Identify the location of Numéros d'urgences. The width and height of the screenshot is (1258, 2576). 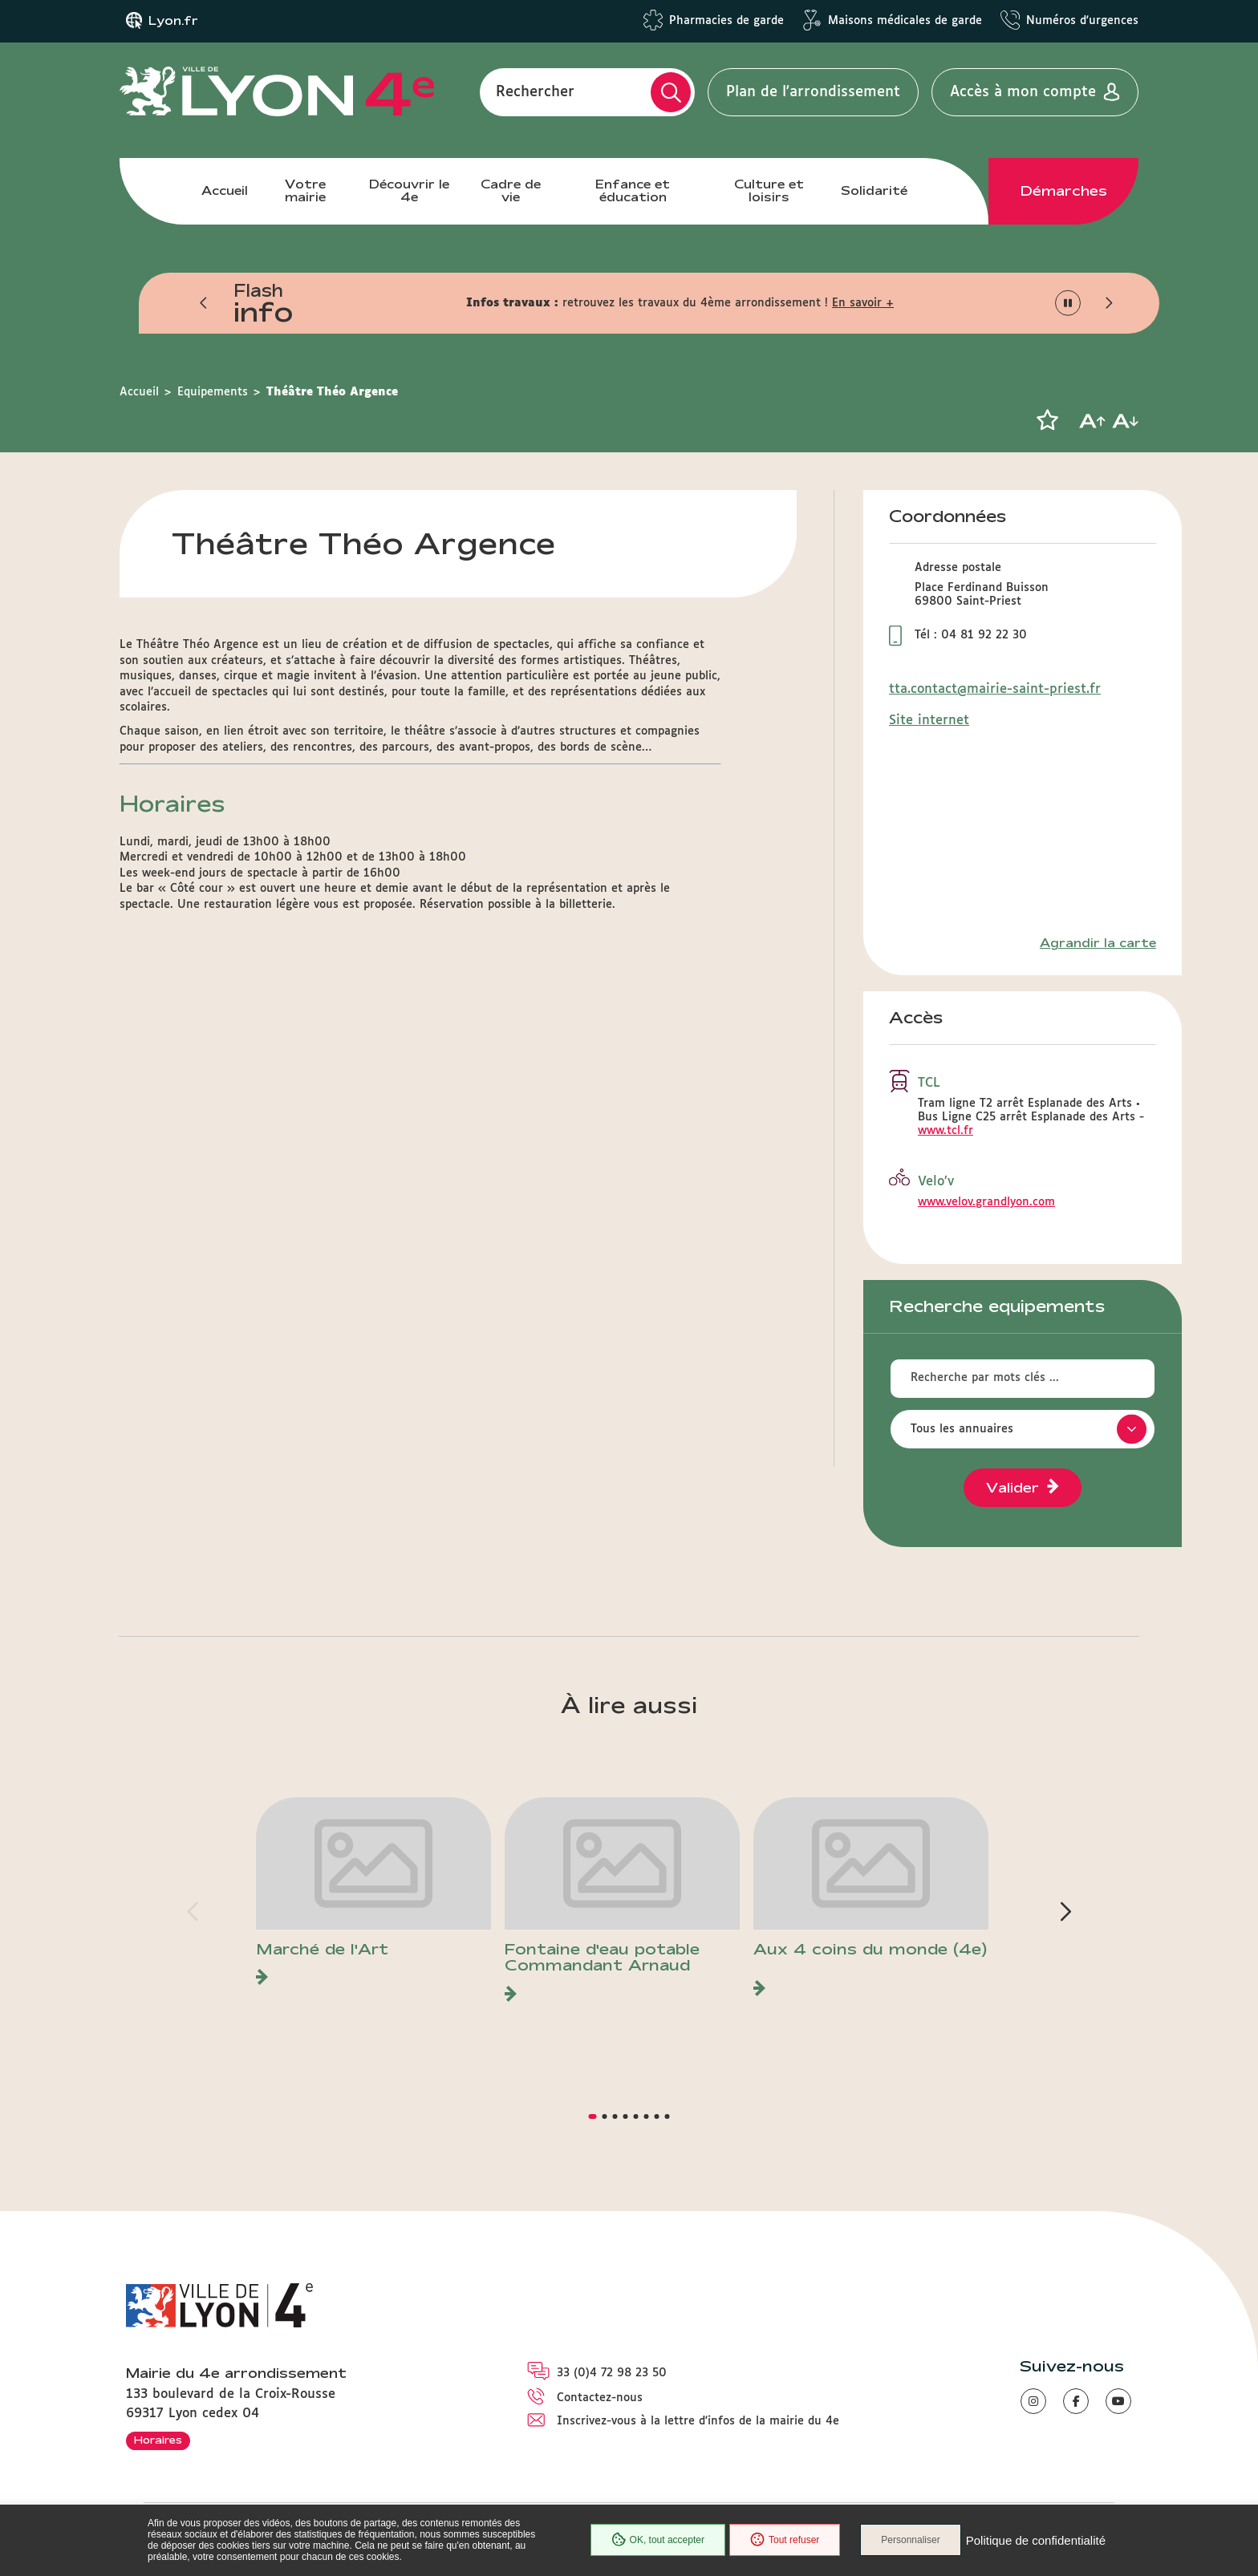
(1082, 20).